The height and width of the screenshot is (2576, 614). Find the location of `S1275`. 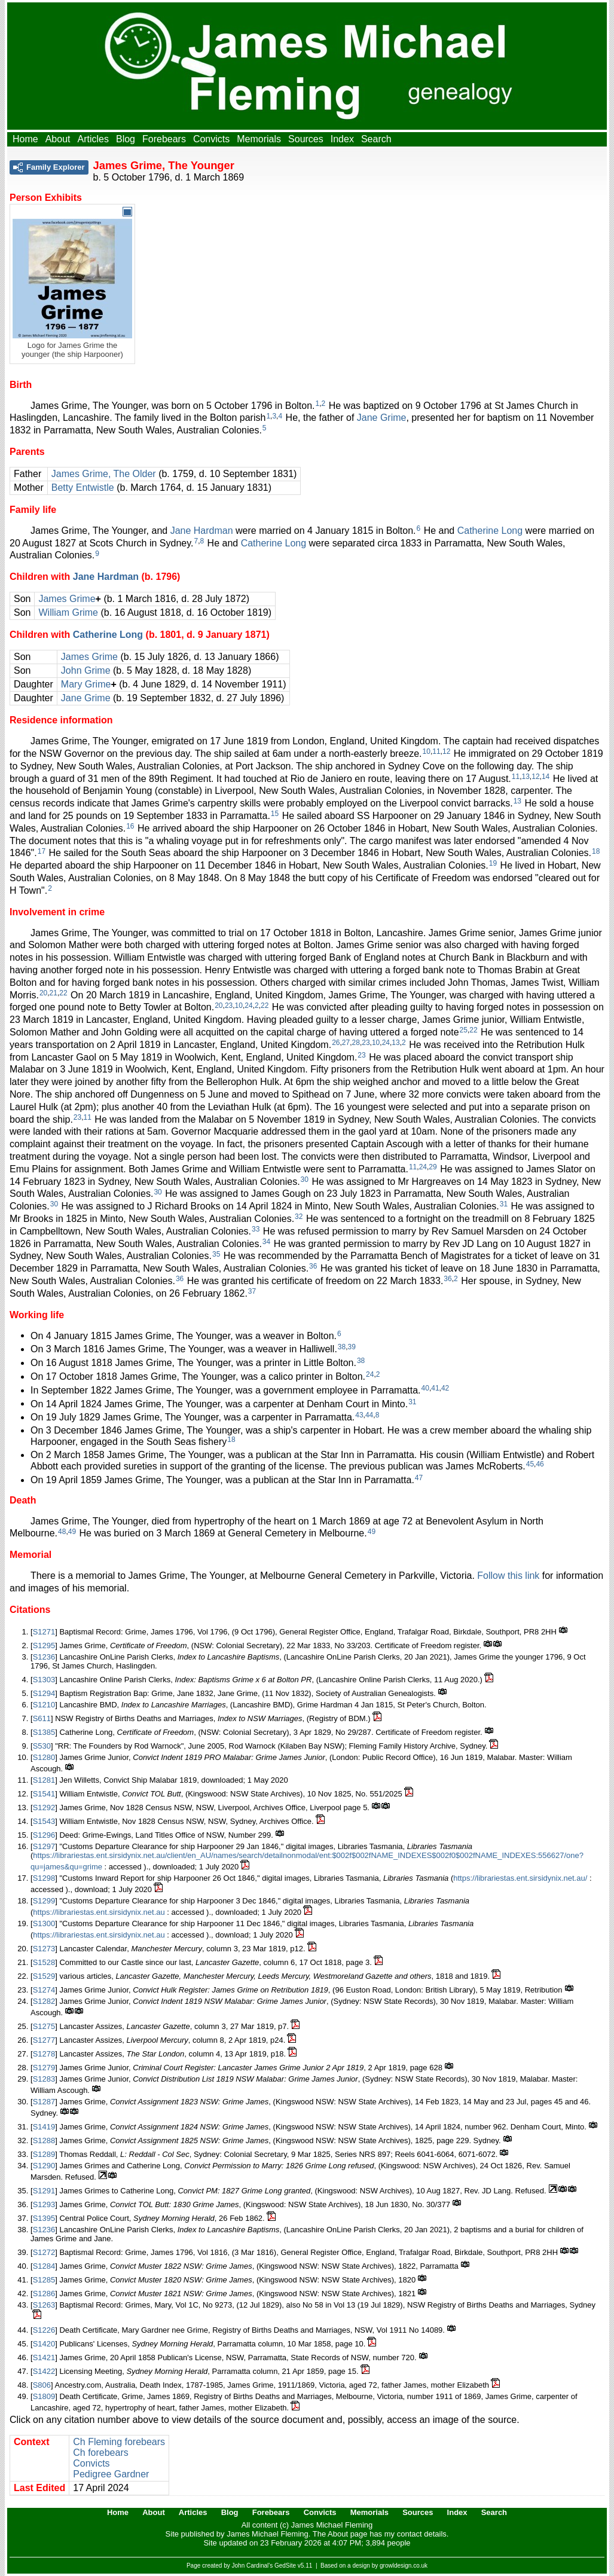

S1275 is located at coordinates (44, 2026).